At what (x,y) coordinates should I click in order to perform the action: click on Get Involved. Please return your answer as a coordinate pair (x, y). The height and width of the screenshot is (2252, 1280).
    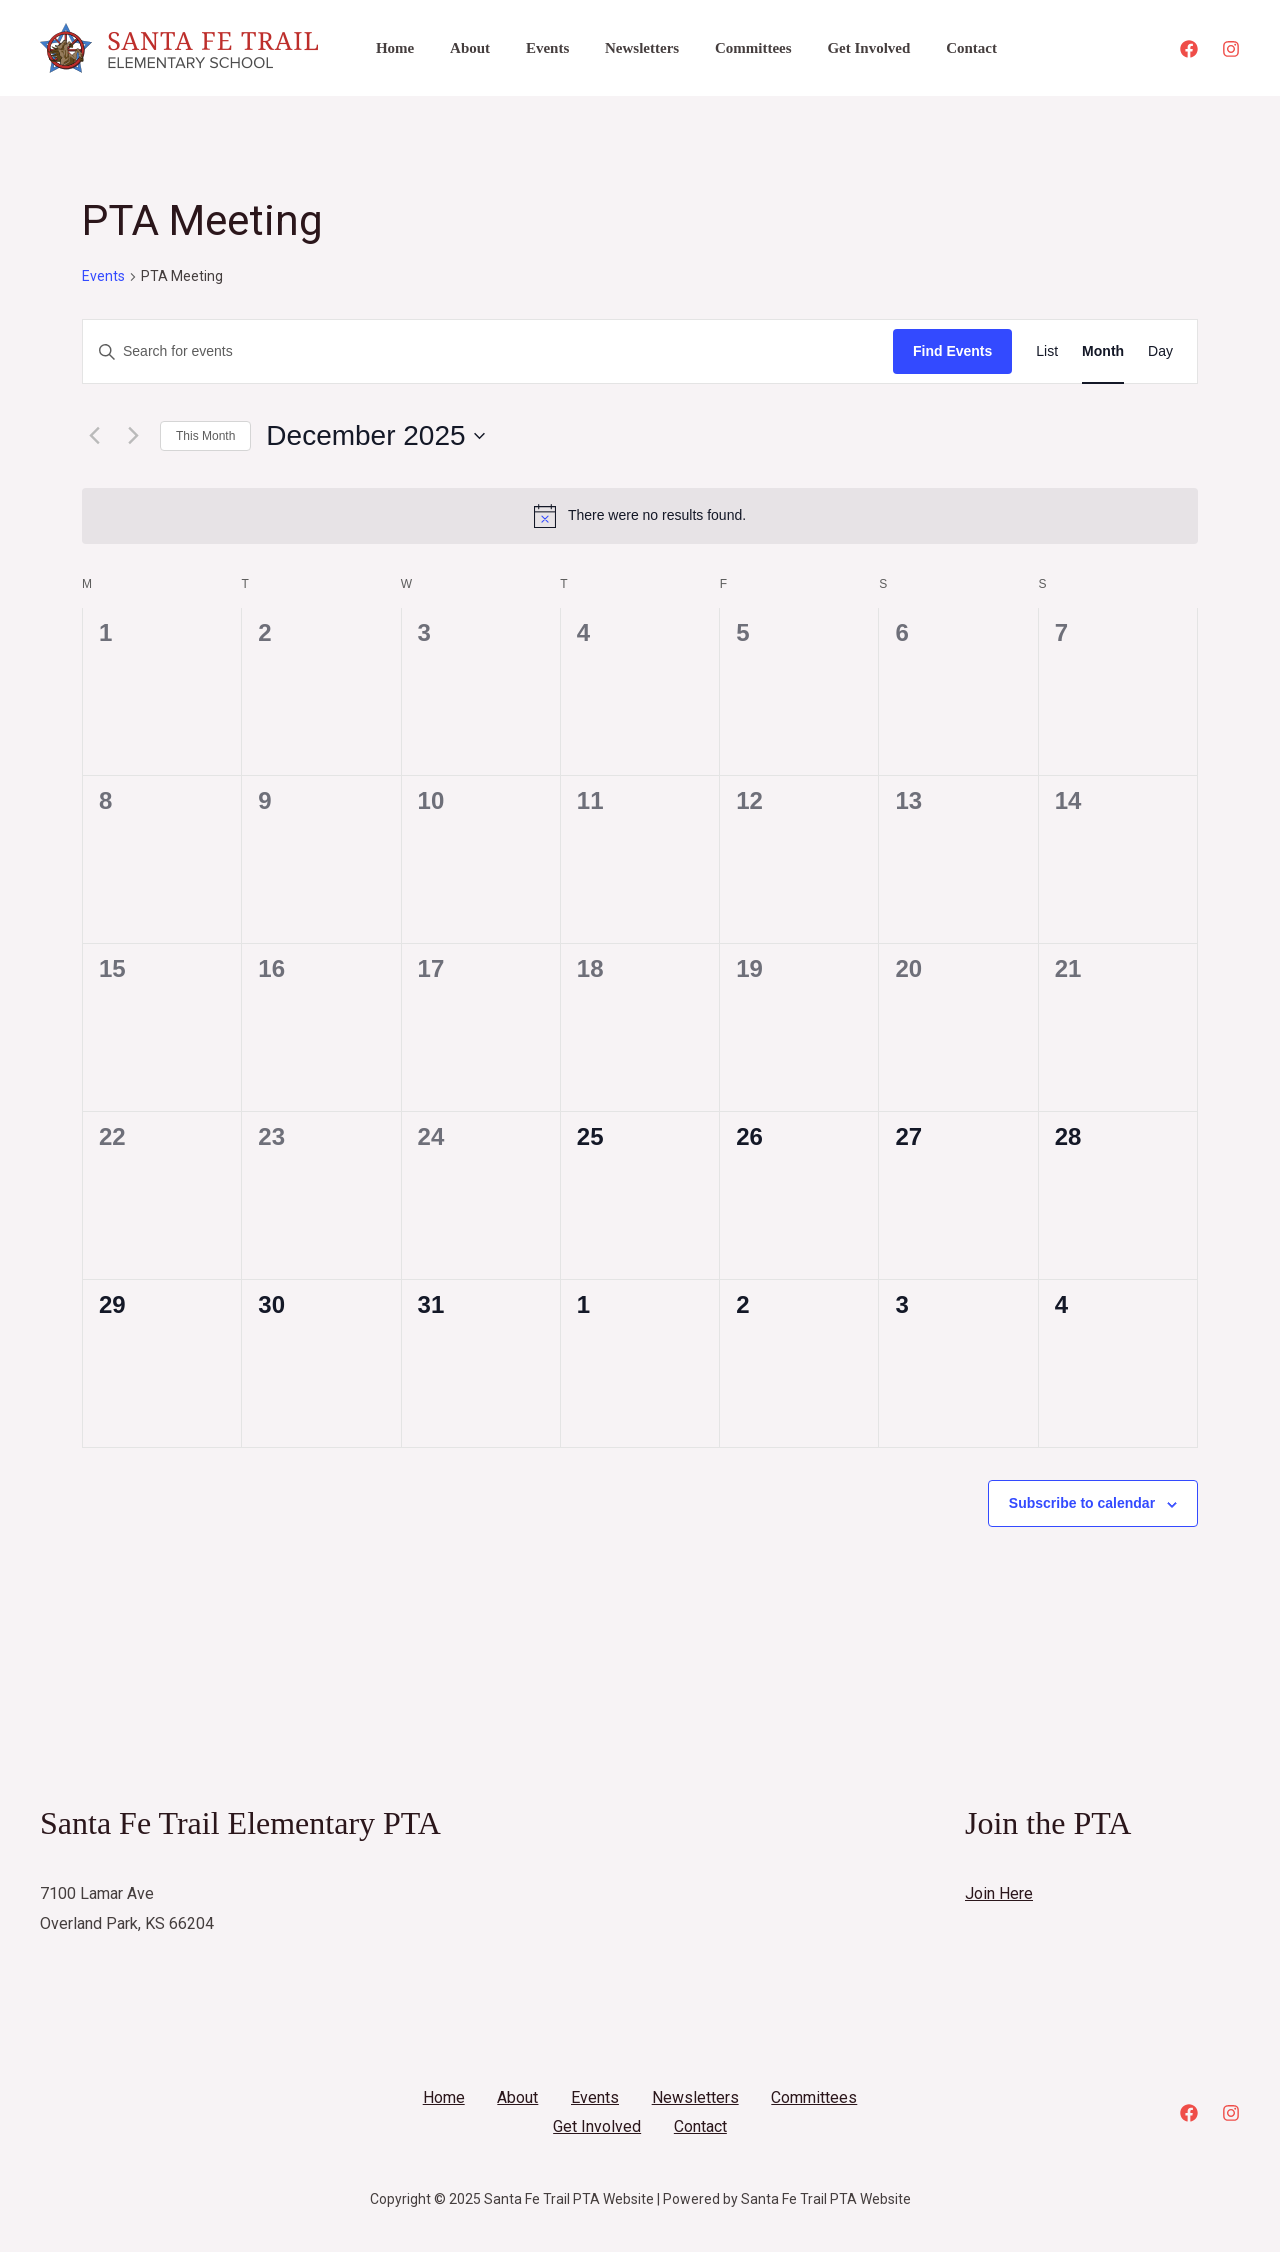
    Looking at the image, I should click on (836, 48).